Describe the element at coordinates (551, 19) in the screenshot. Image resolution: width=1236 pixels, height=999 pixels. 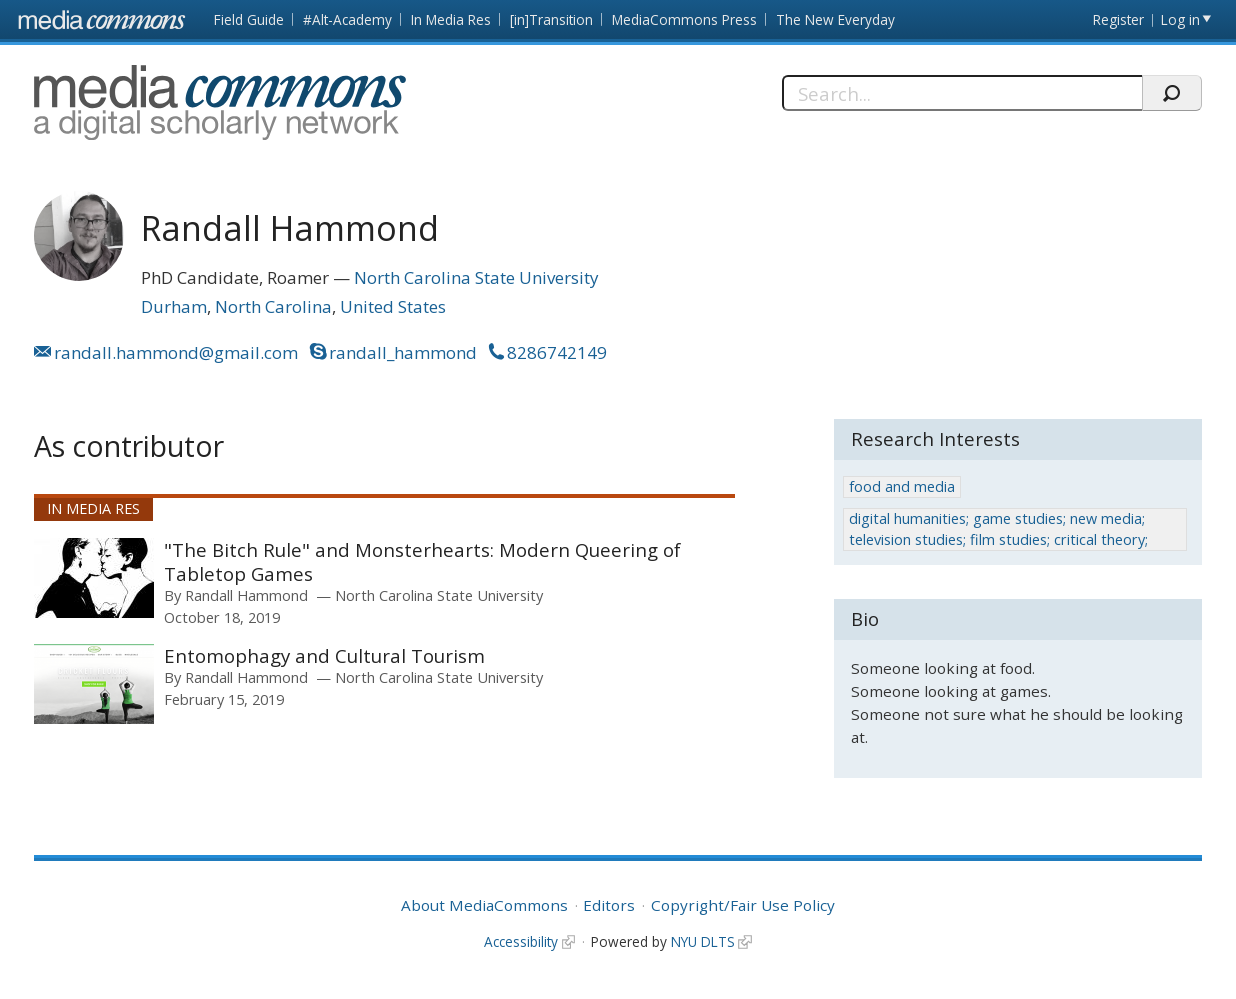
I see `[in]Transition` at that location.